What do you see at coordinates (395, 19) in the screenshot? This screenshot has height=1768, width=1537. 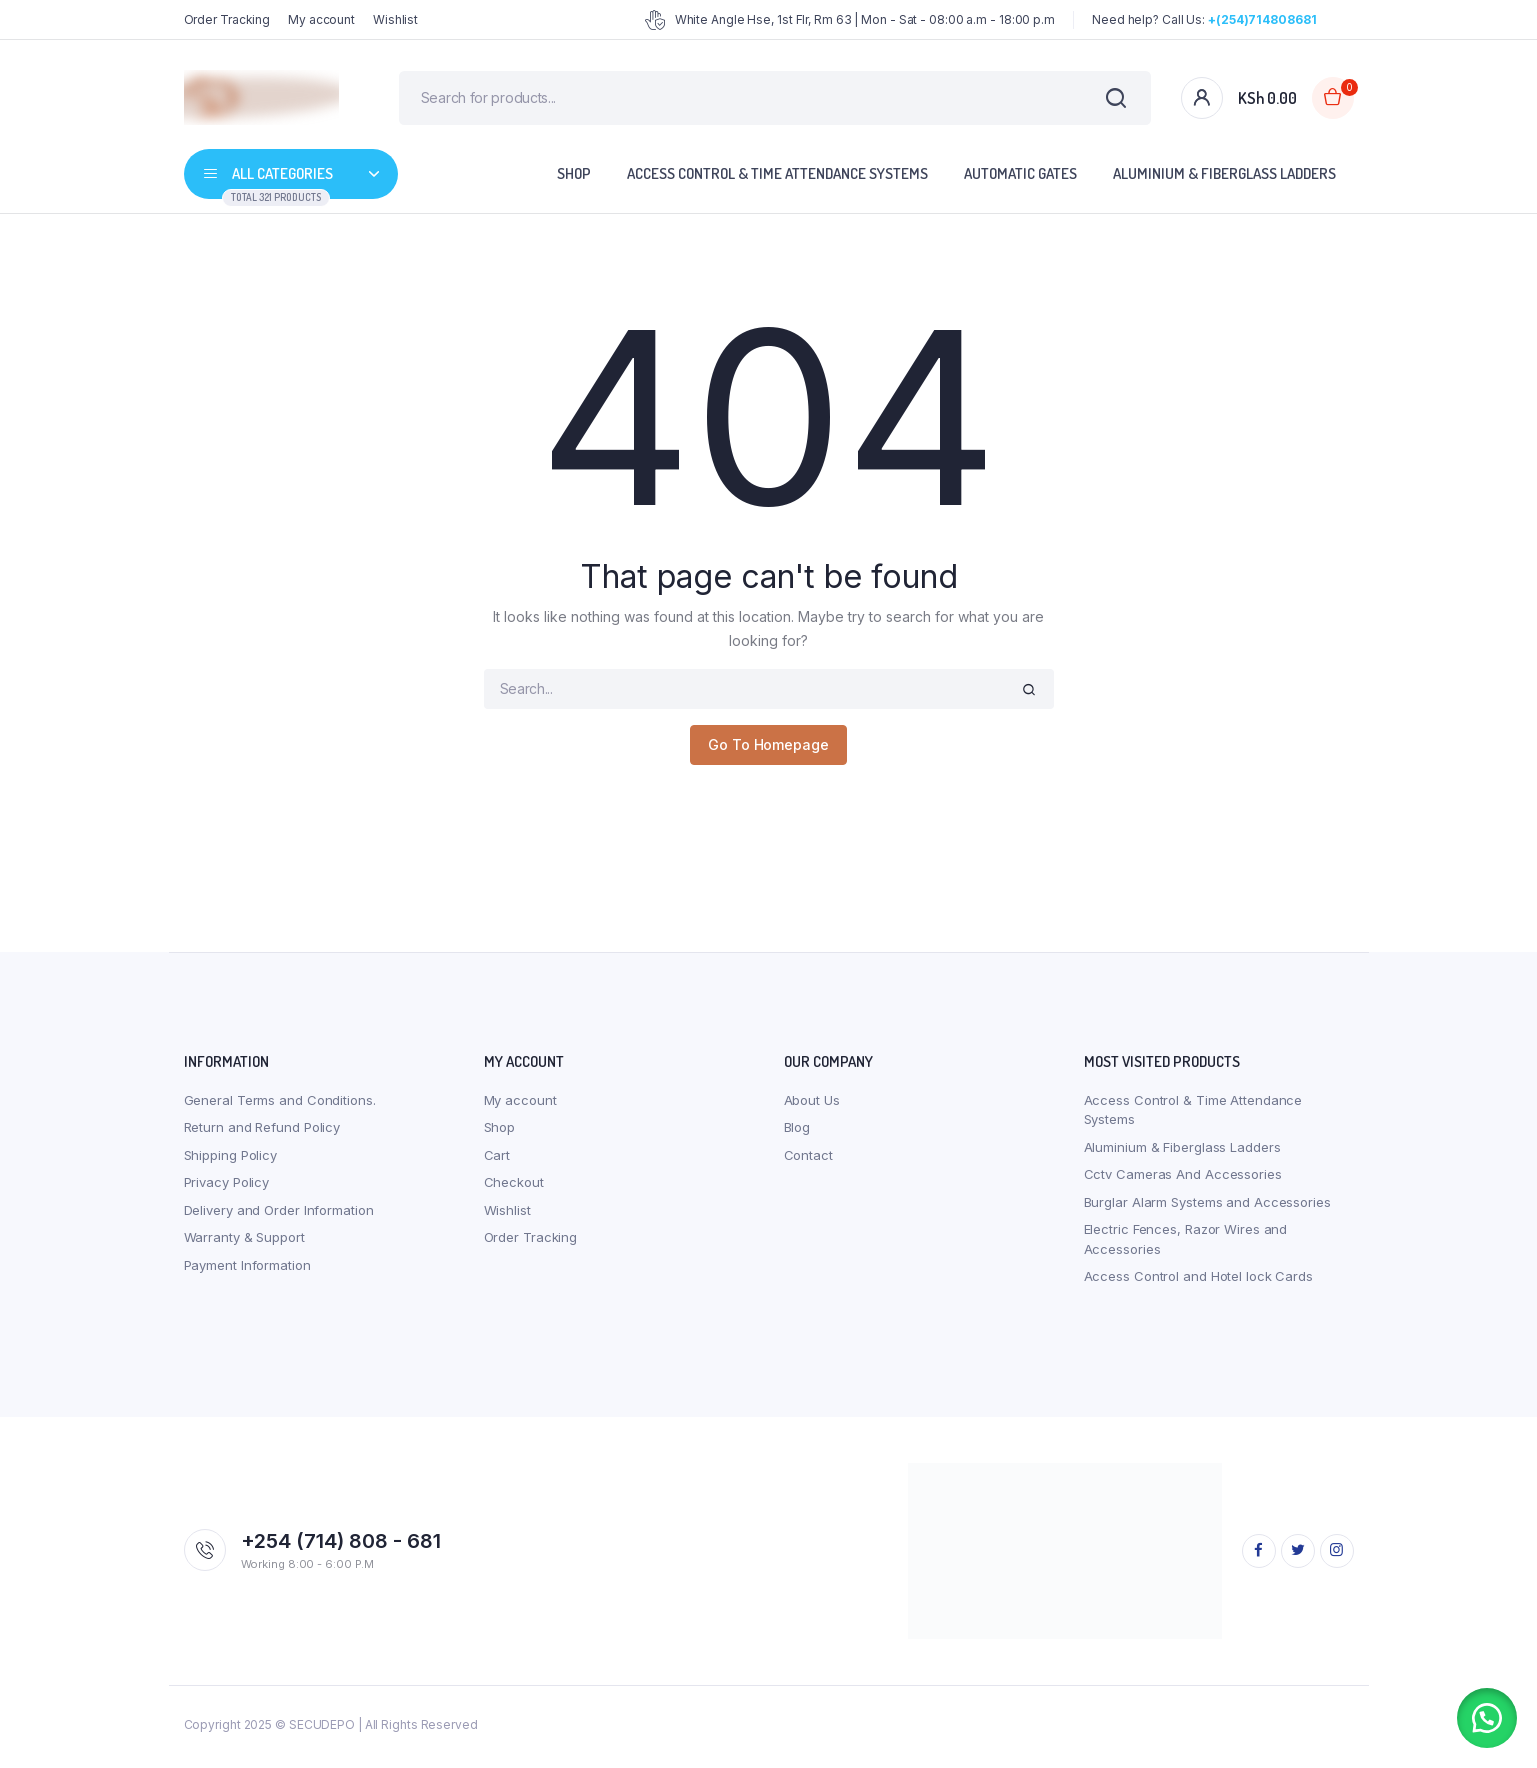 I see `Wishlist` at bounding box center [395, 19].